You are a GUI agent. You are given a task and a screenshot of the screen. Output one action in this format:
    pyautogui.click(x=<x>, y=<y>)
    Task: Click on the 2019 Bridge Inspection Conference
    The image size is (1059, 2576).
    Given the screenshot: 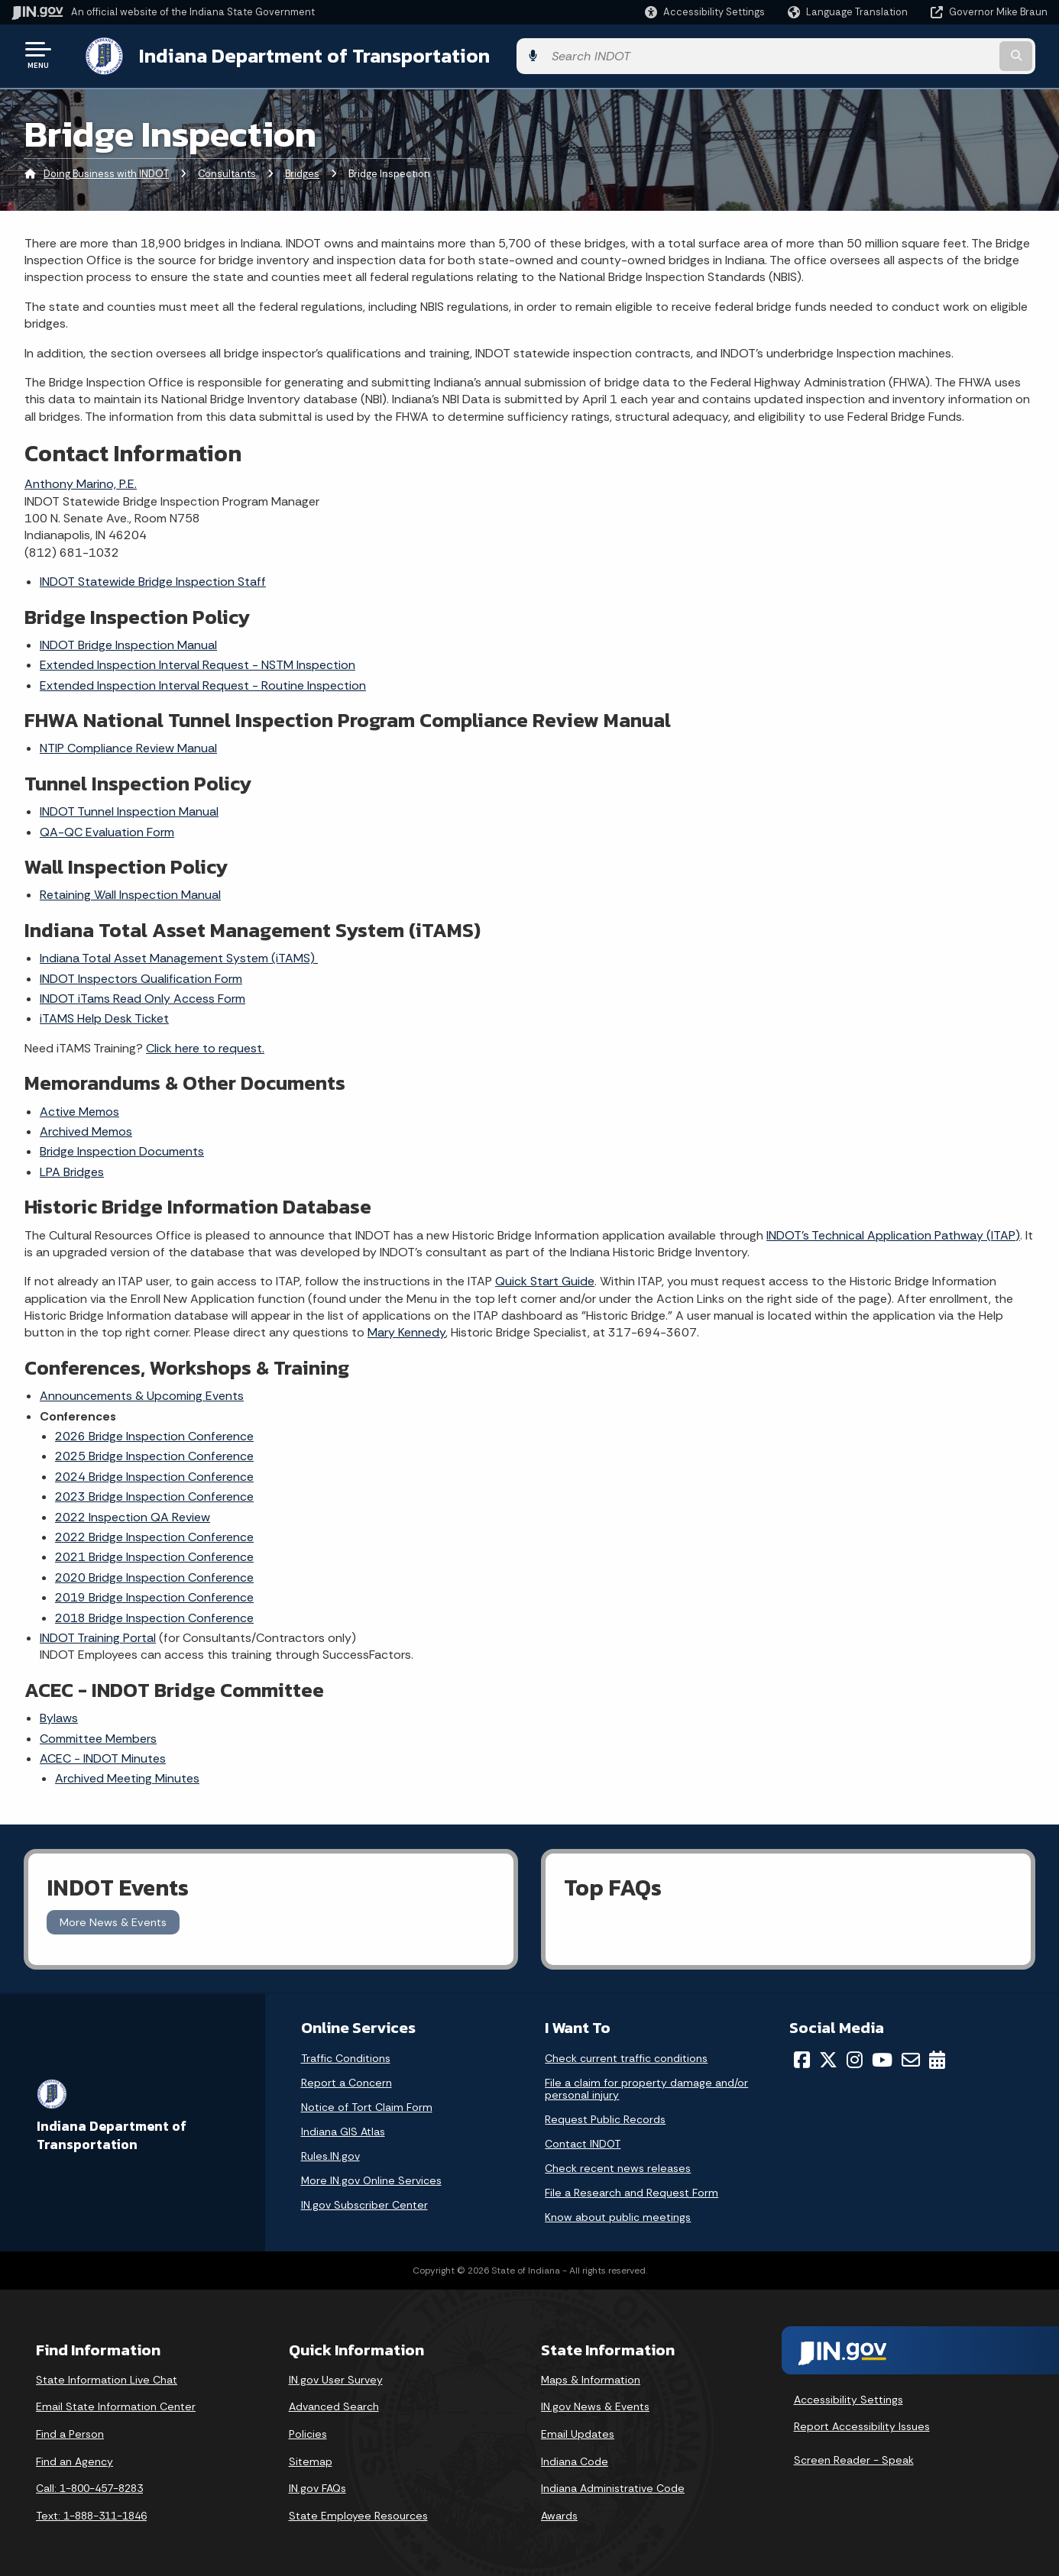 What is the action you would take?
    pyautogui.click(x=154, y=1594)
    